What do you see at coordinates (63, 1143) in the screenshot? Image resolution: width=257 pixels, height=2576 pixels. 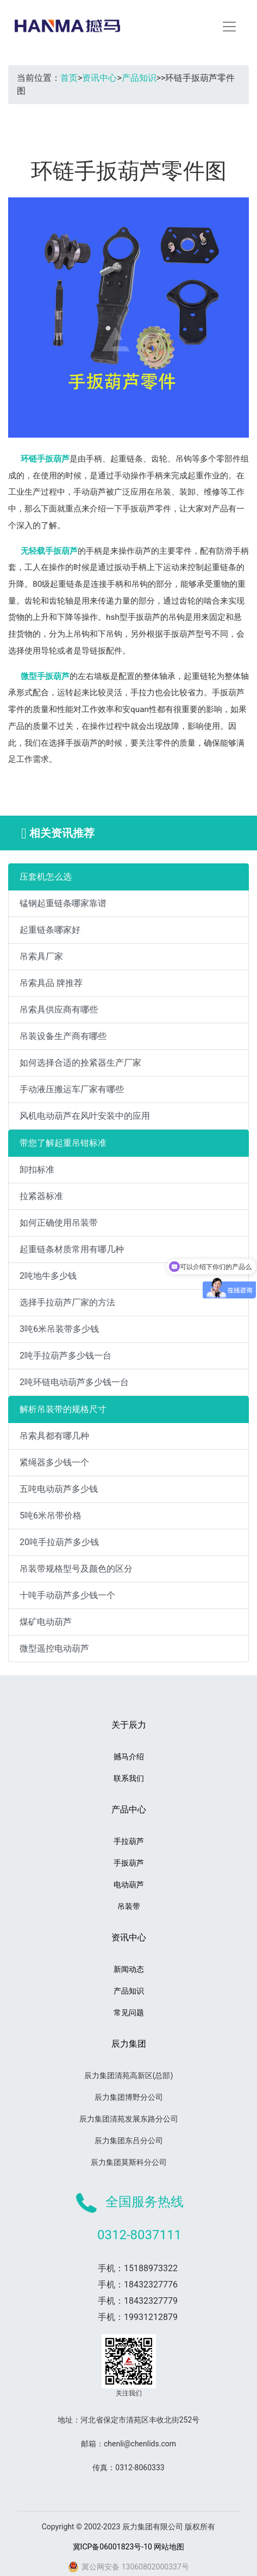 I see `带您了解起重吊钳标准` at bounding box center [63, 1143].